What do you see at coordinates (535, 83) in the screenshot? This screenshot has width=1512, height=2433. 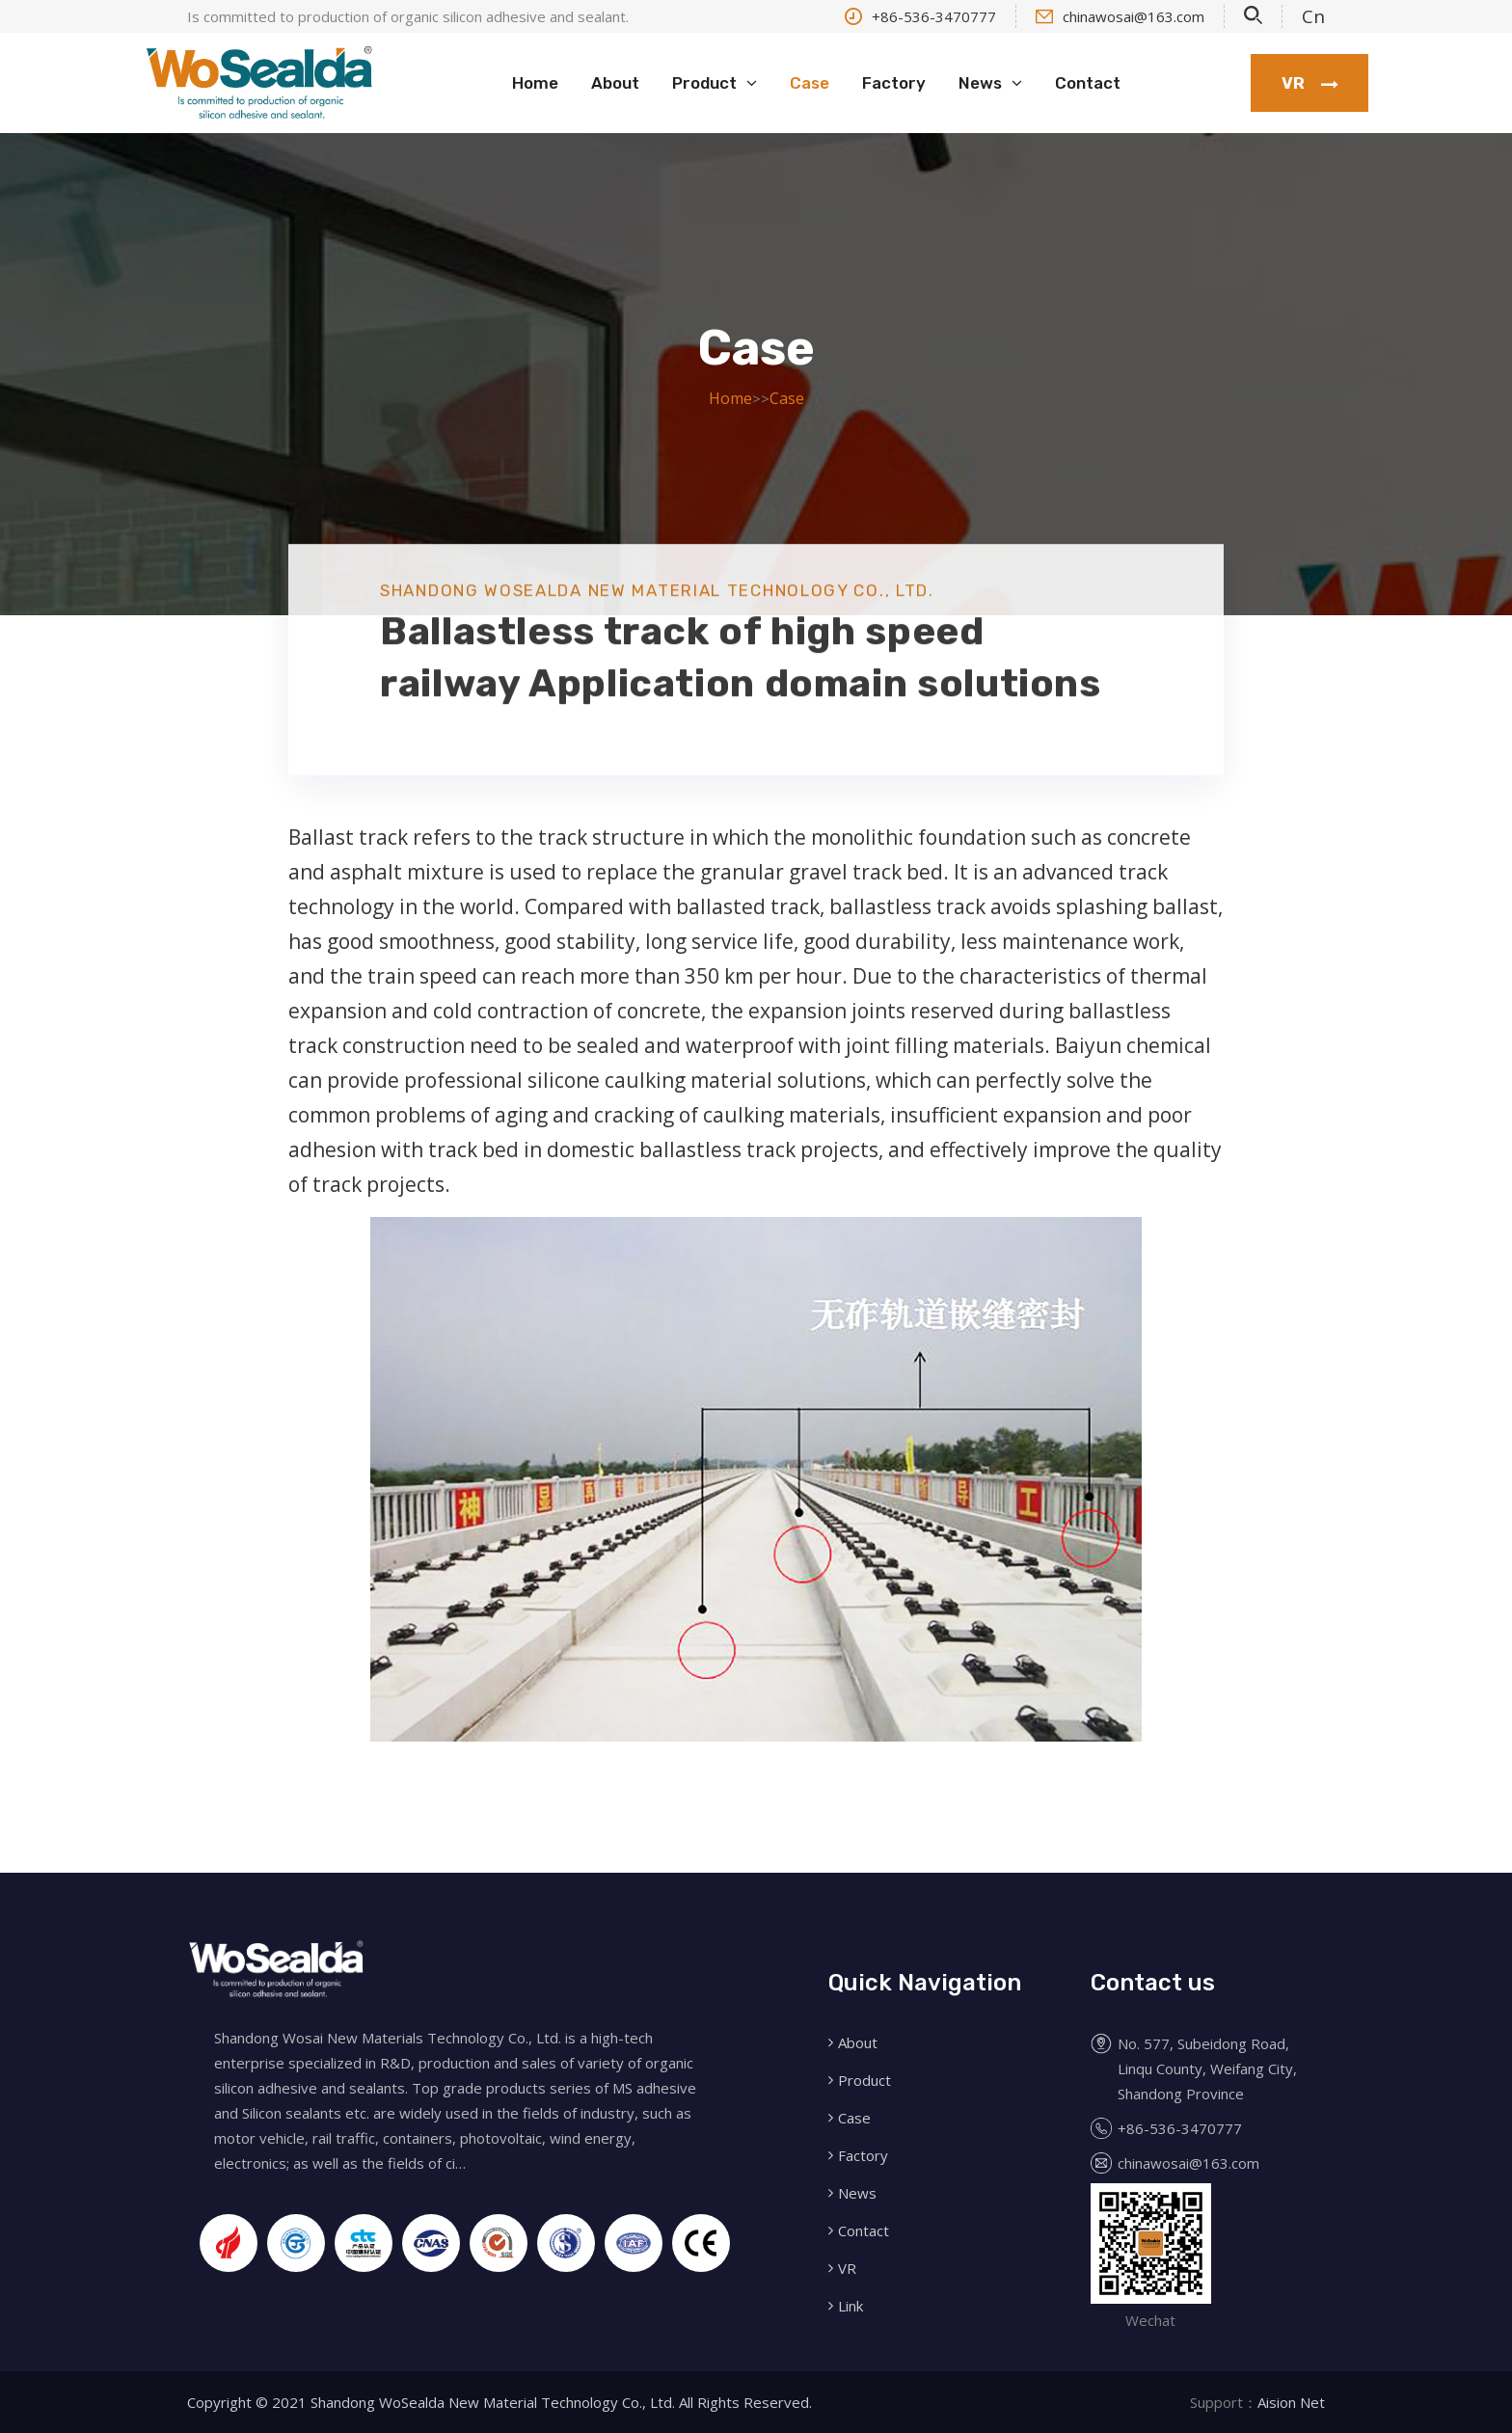 I see `Home` at bounding box center [535, 83].